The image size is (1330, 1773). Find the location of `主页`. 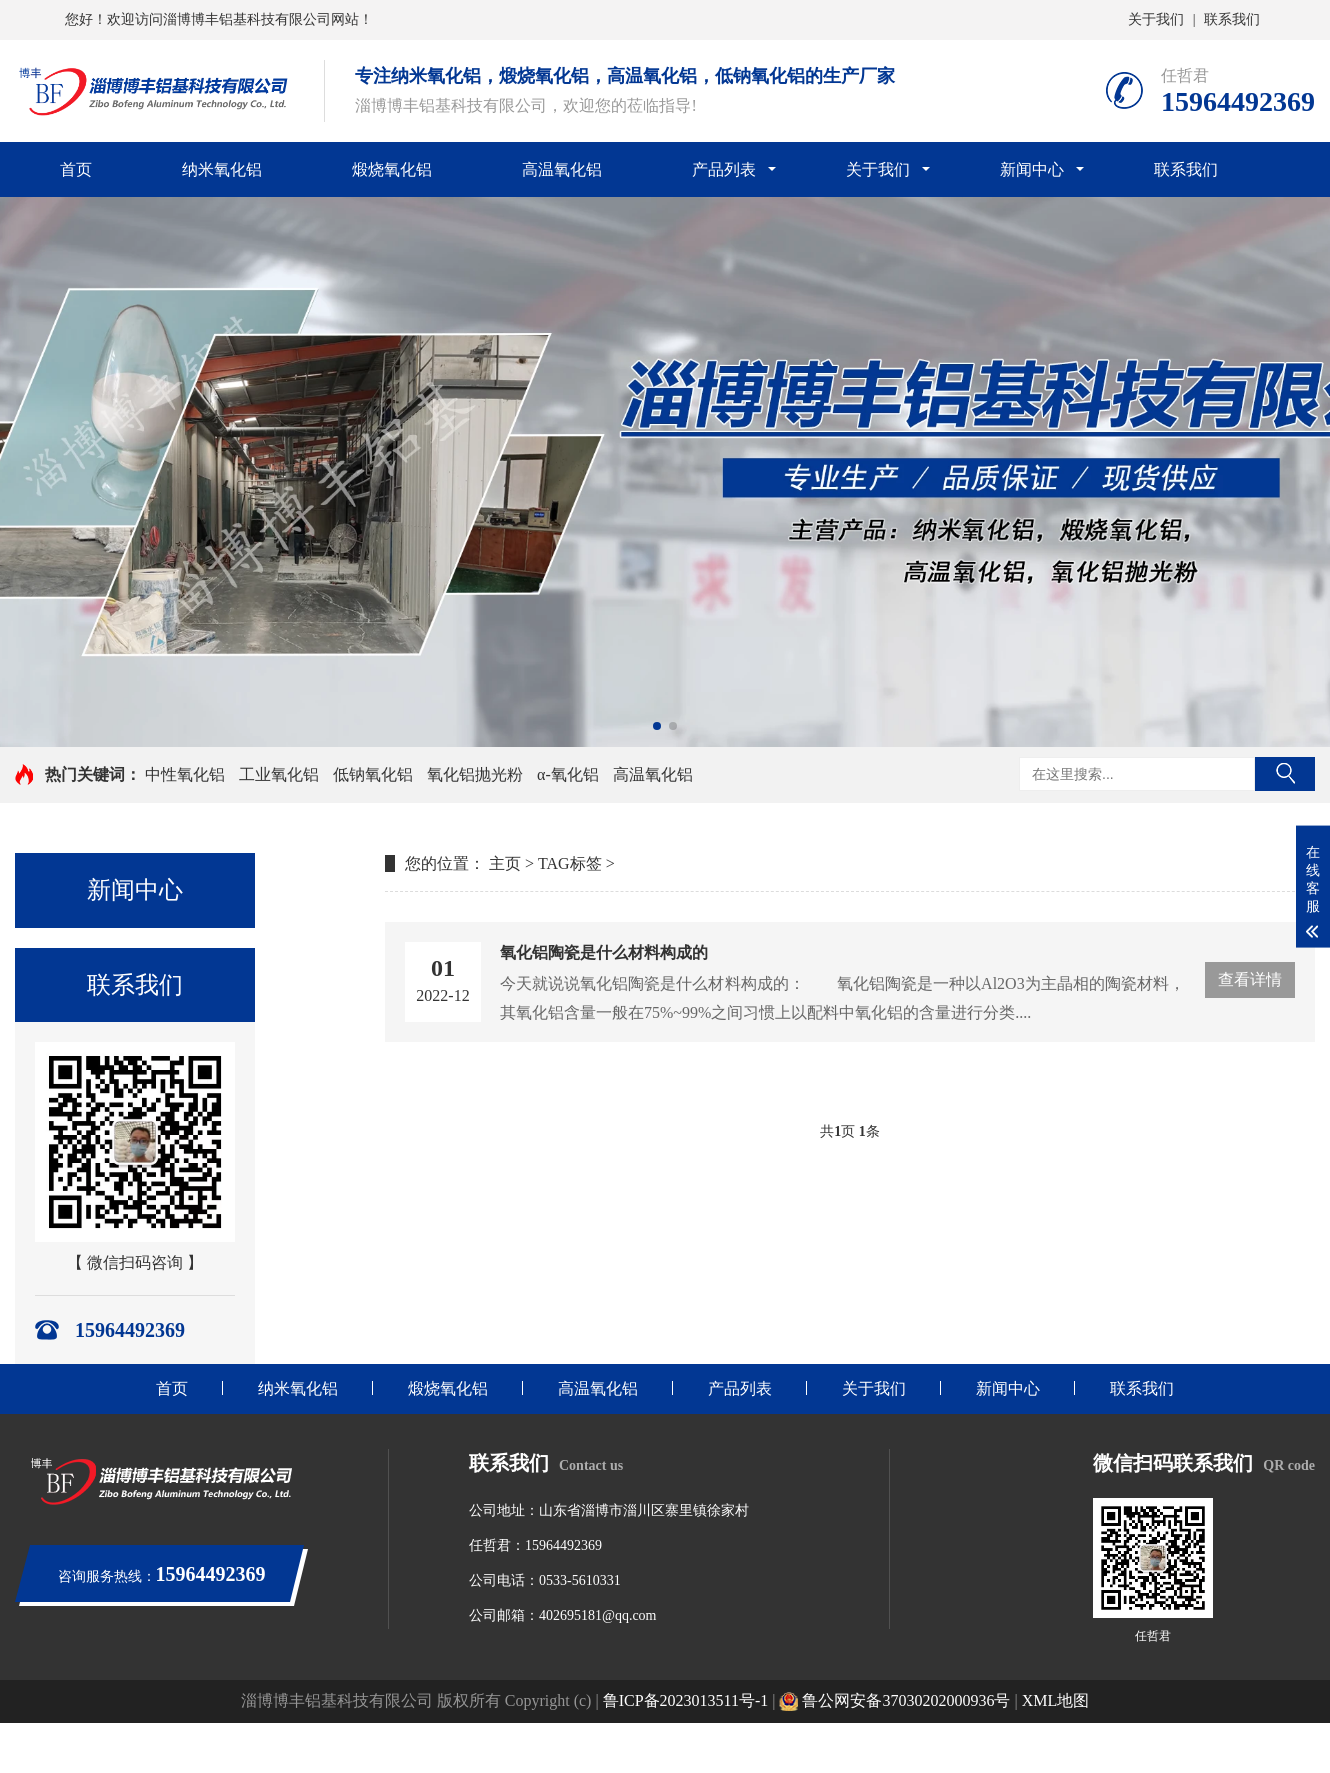

主页 is located at coordinates (505, 863).